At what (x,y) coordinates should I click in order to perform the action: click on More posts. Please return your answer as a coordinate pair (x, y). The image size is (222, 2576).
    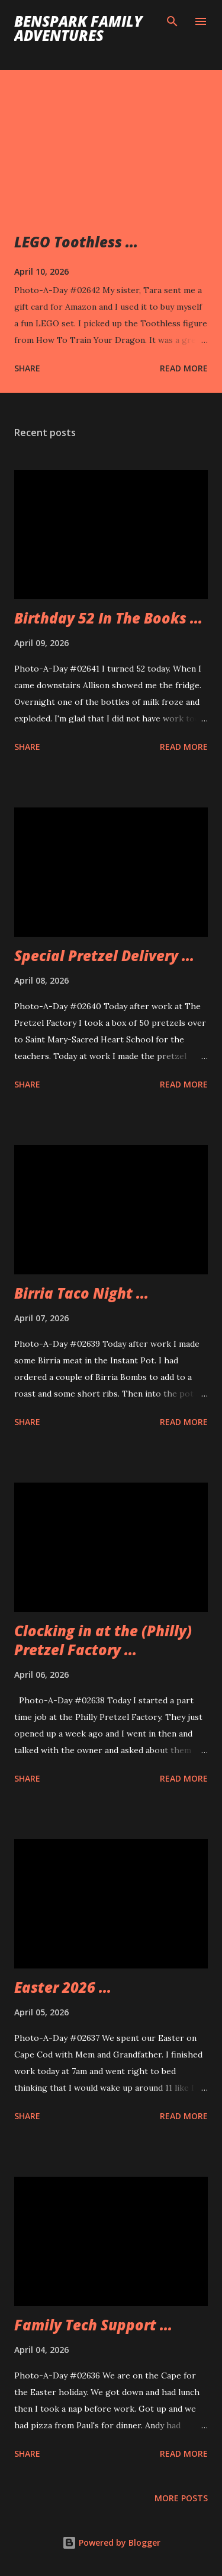
    Looking at the image, I should click on (181, 2498).